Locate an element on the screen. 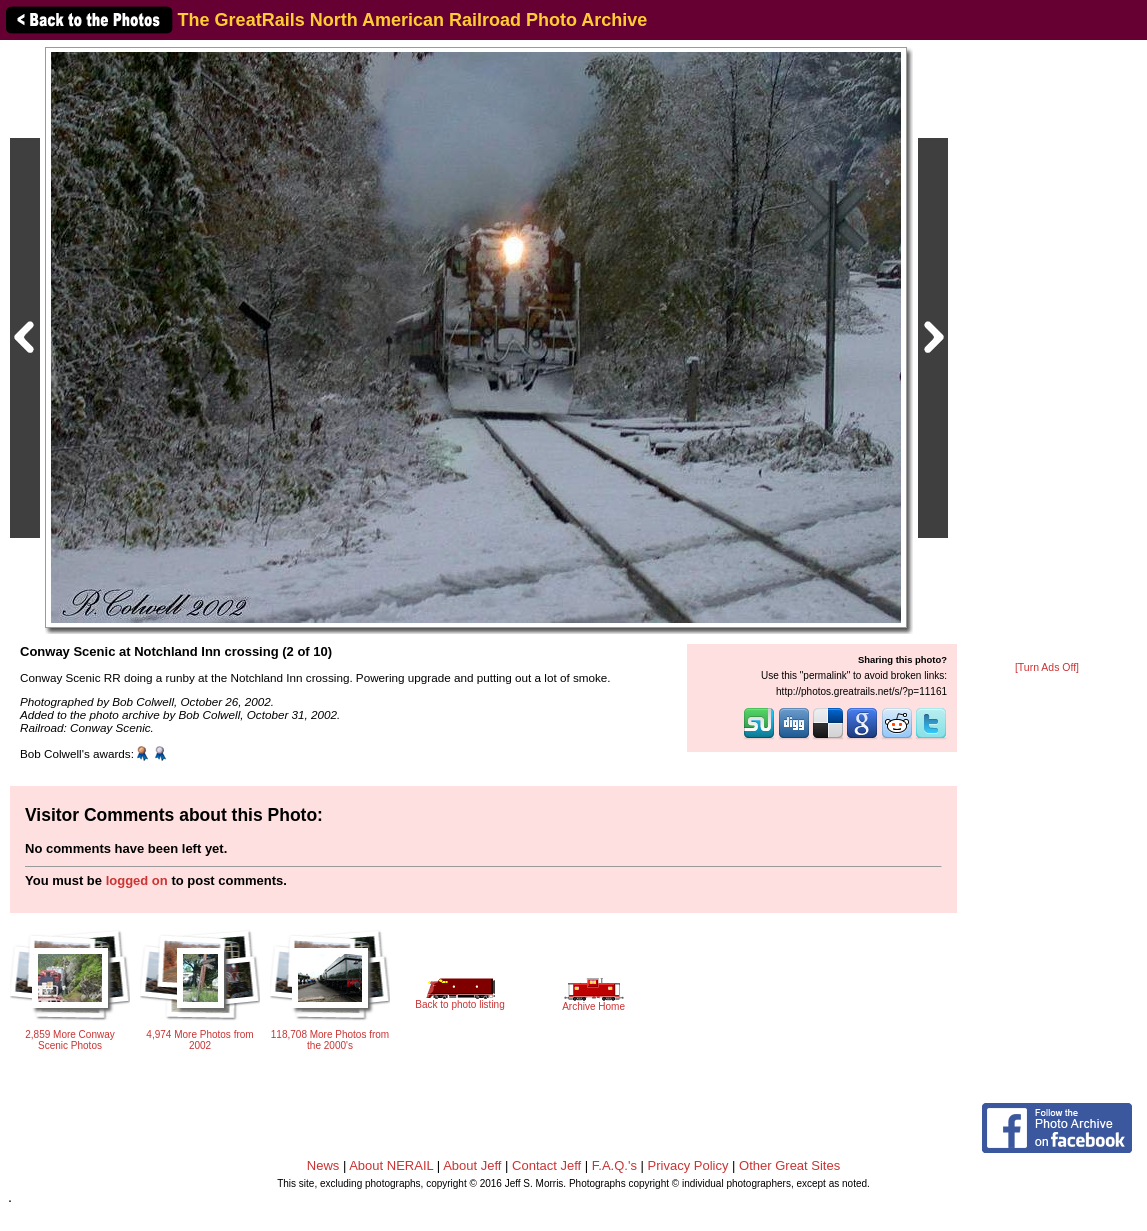 The width and height of the screenshot is (1147, 1231). F.A.Q.'s is located at coordinates (614, 1165).